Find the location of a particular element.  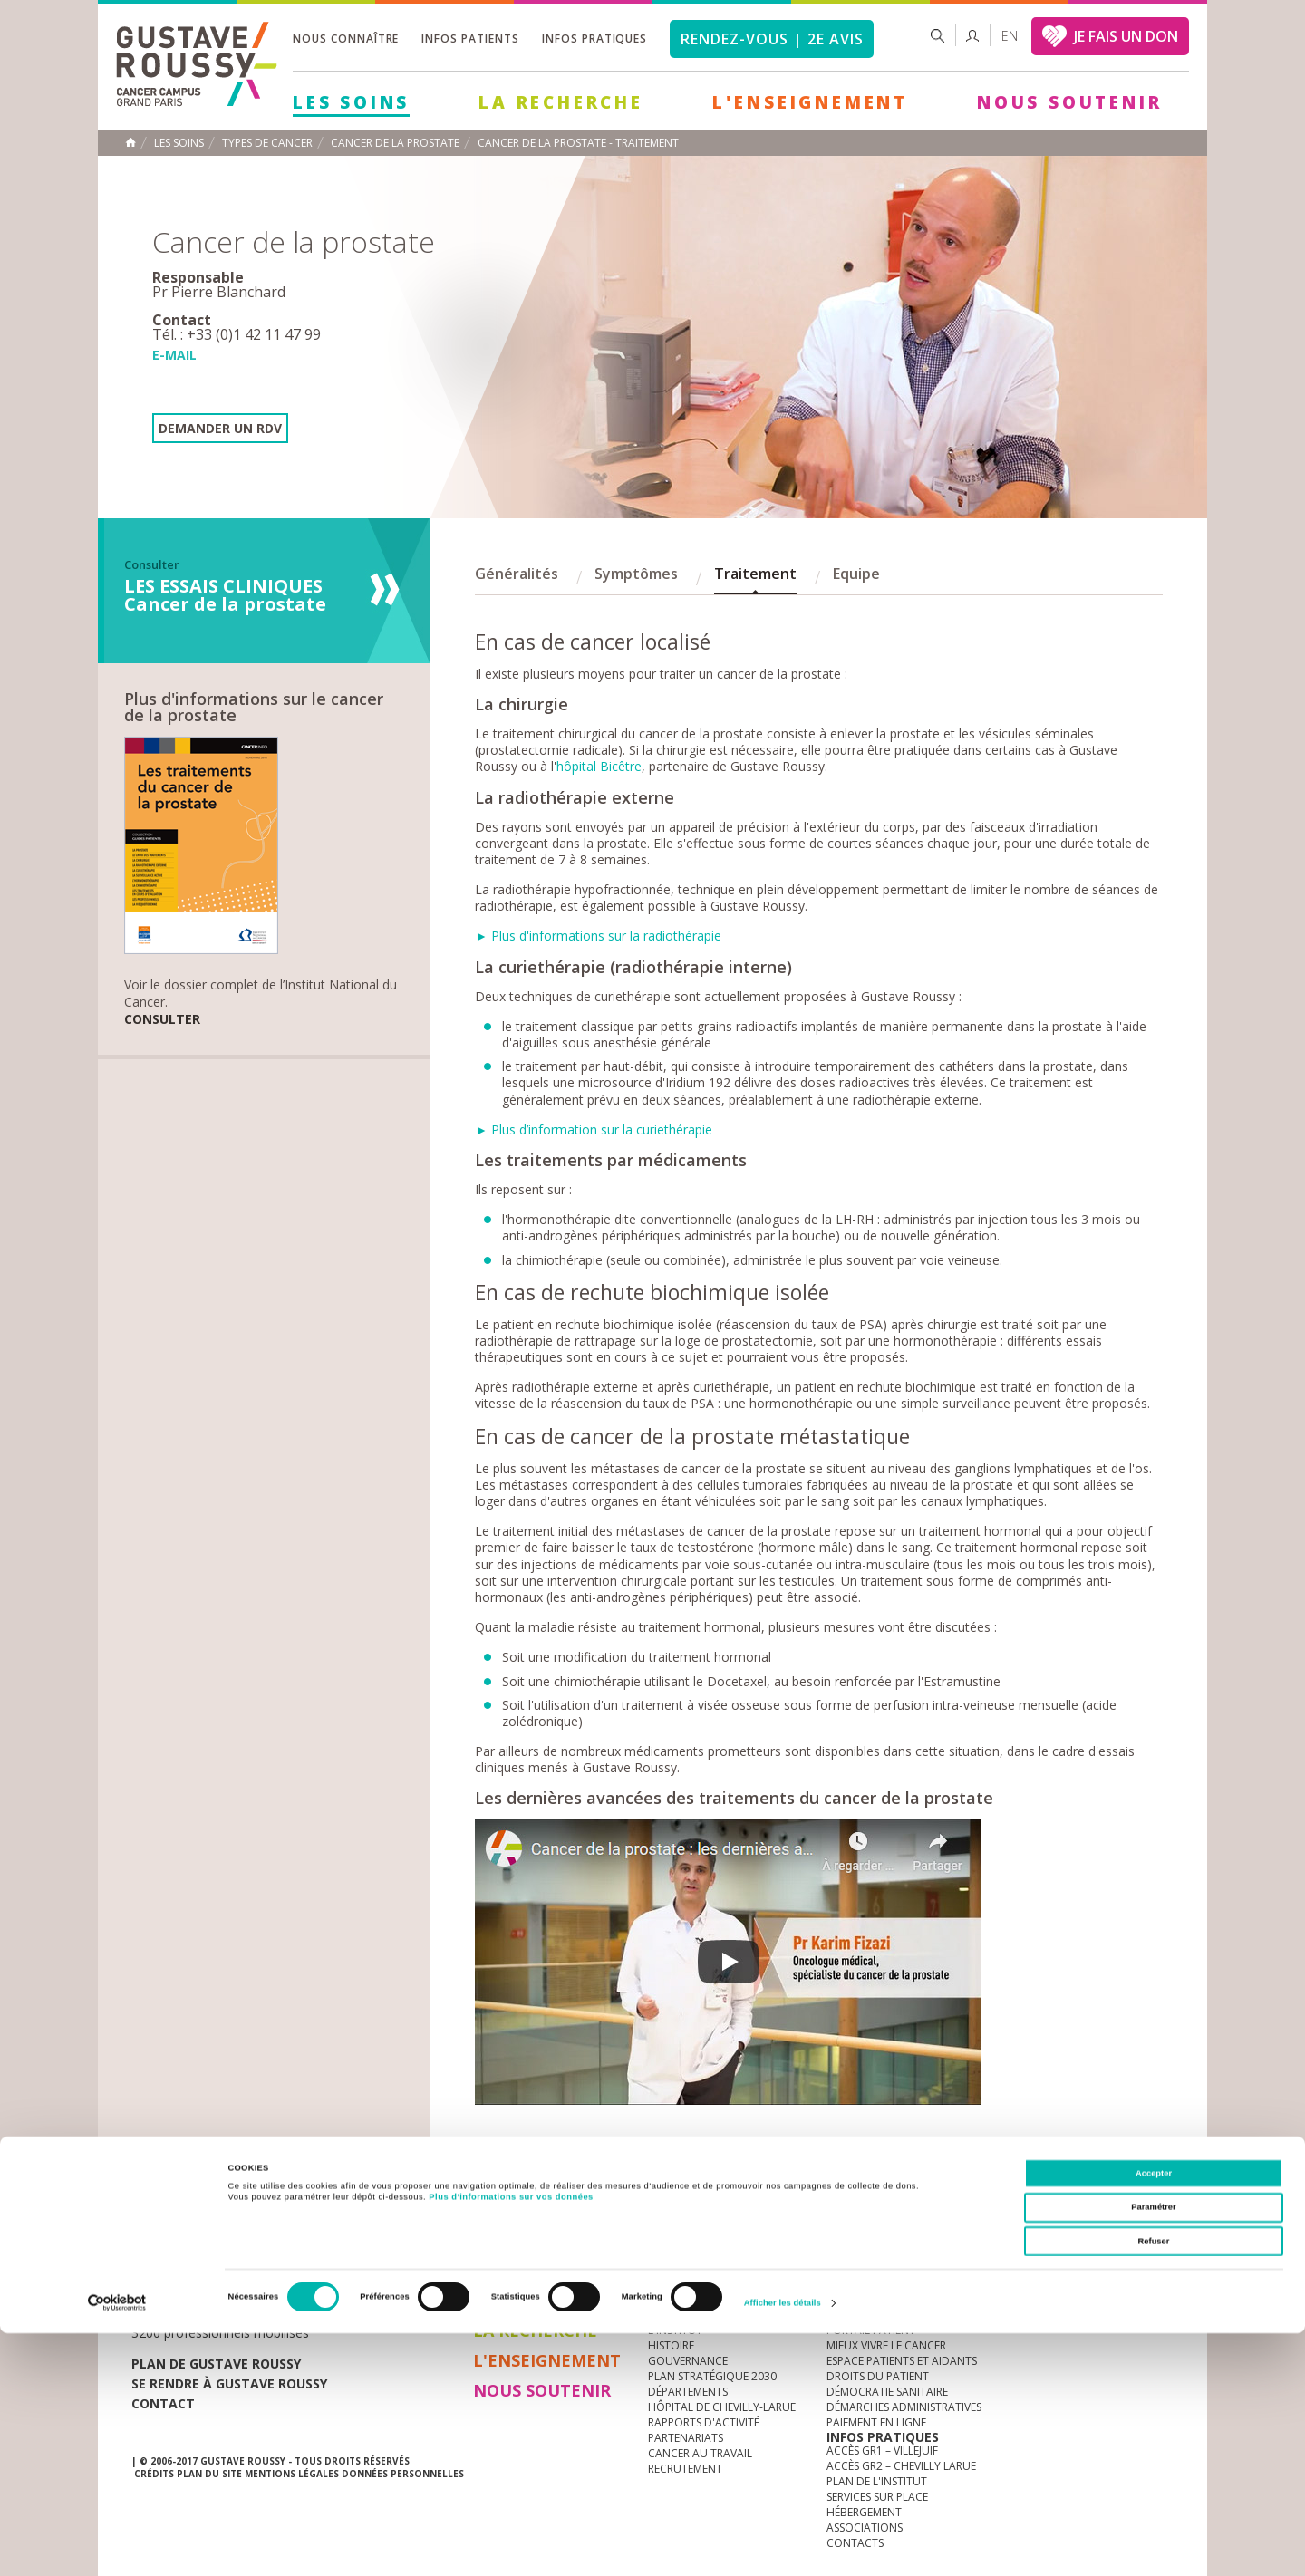

Plan Stratégique 2030 is located at coordinates (712, 2376).